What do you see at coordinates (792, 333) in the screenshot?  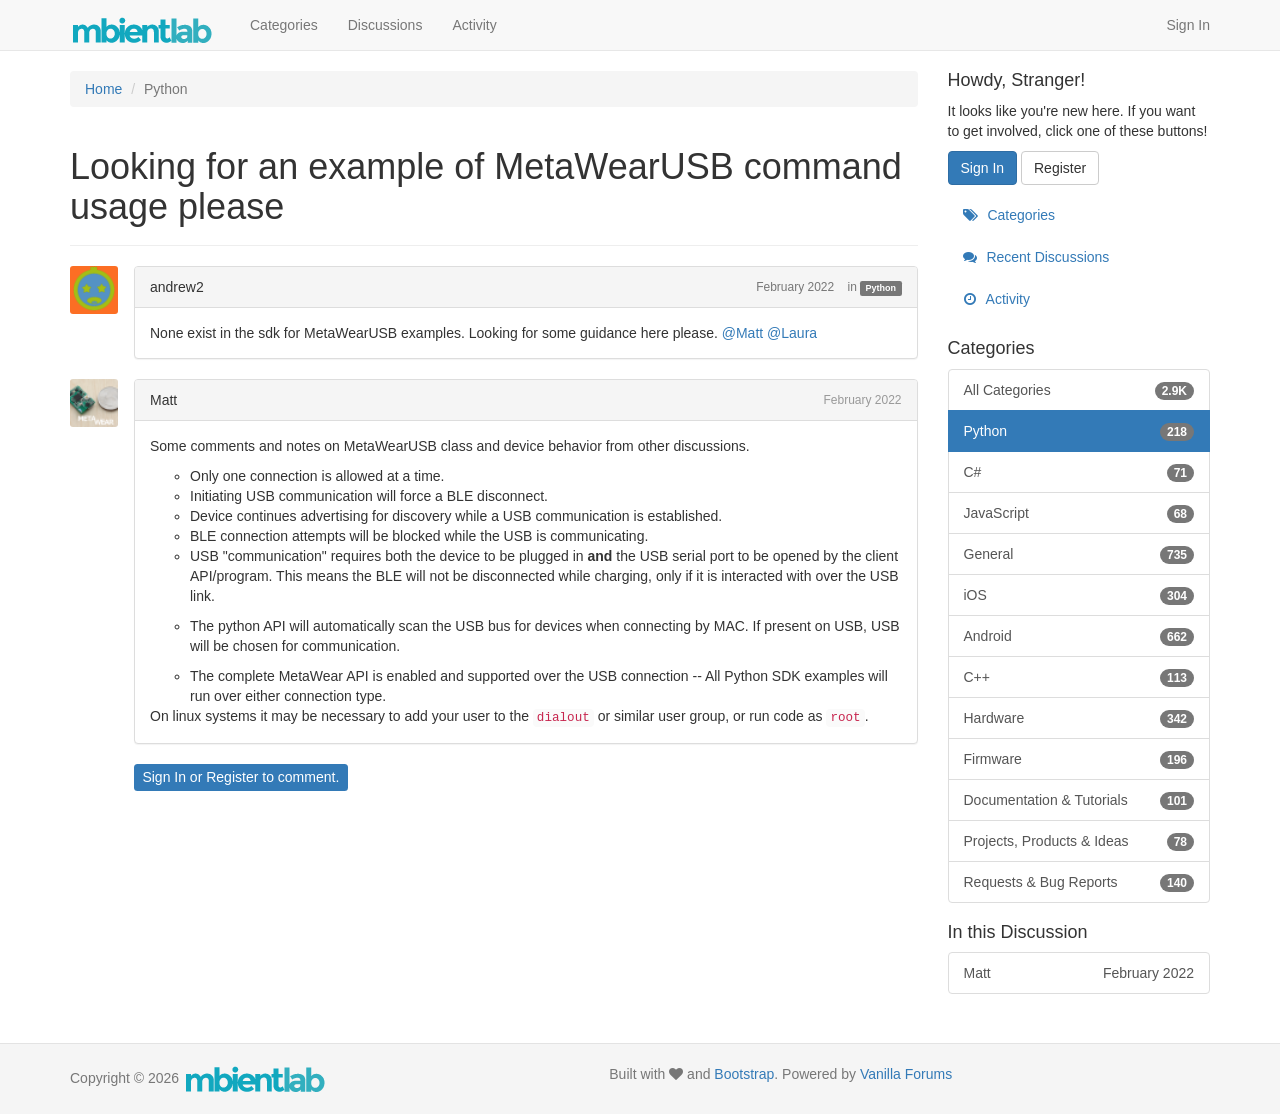 I see `@Laura` at bounding box center [792, 333].